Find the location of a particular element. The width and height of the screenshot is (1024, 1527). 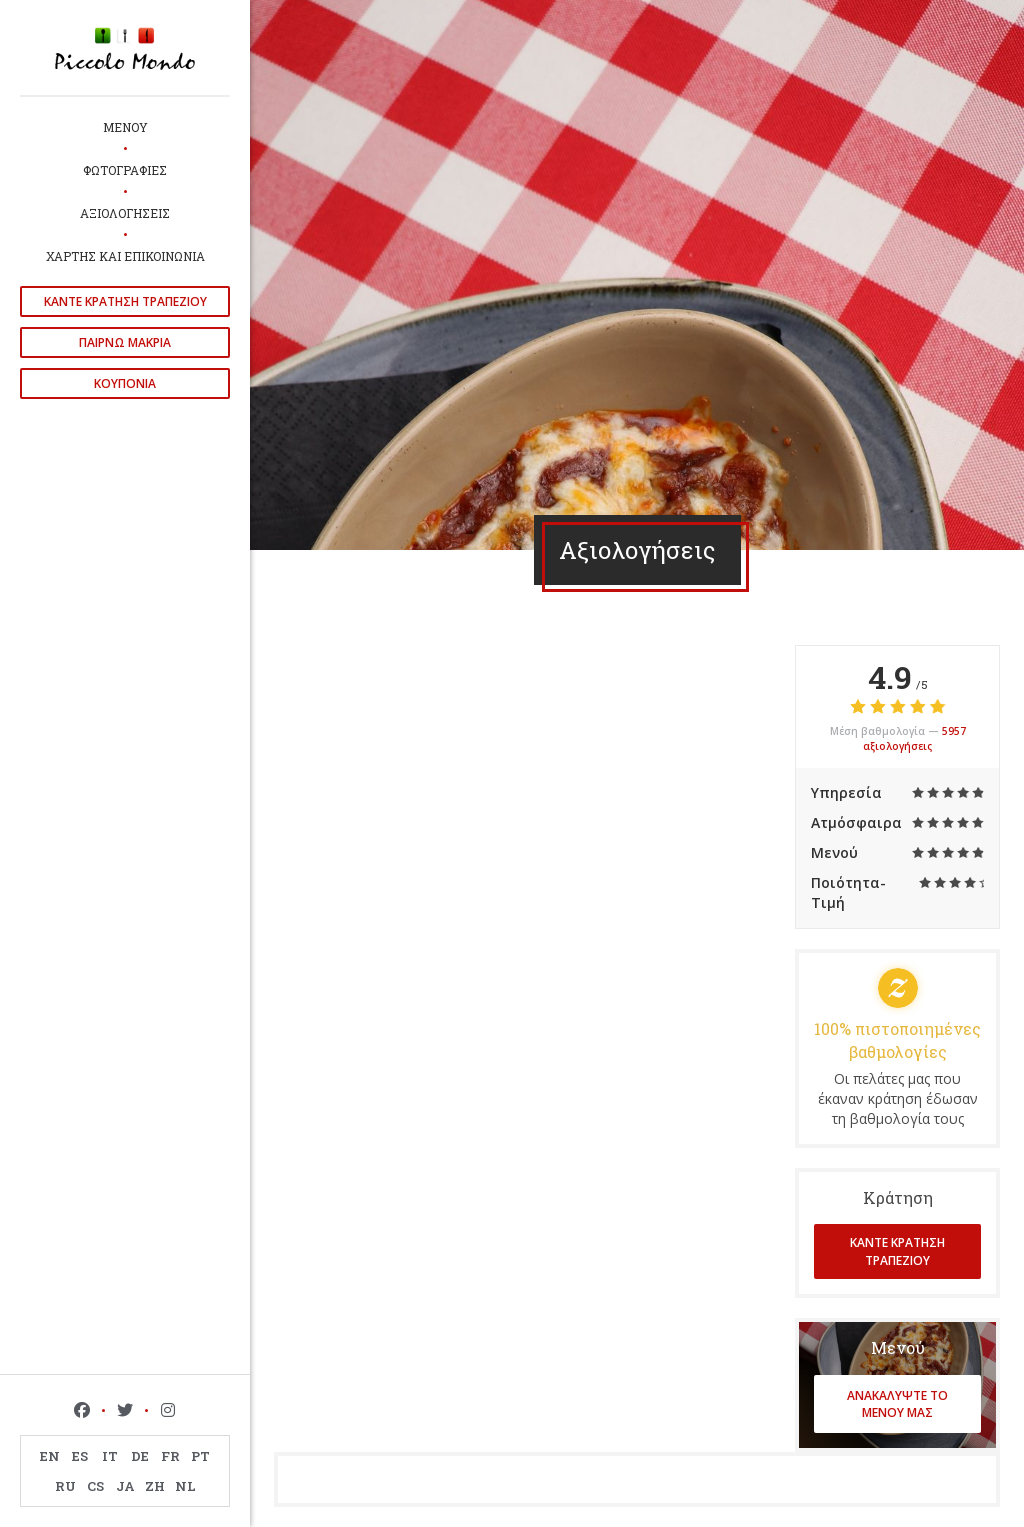

Ανακαλύψτε το μενού μας is located at coordinates (897, 1404).